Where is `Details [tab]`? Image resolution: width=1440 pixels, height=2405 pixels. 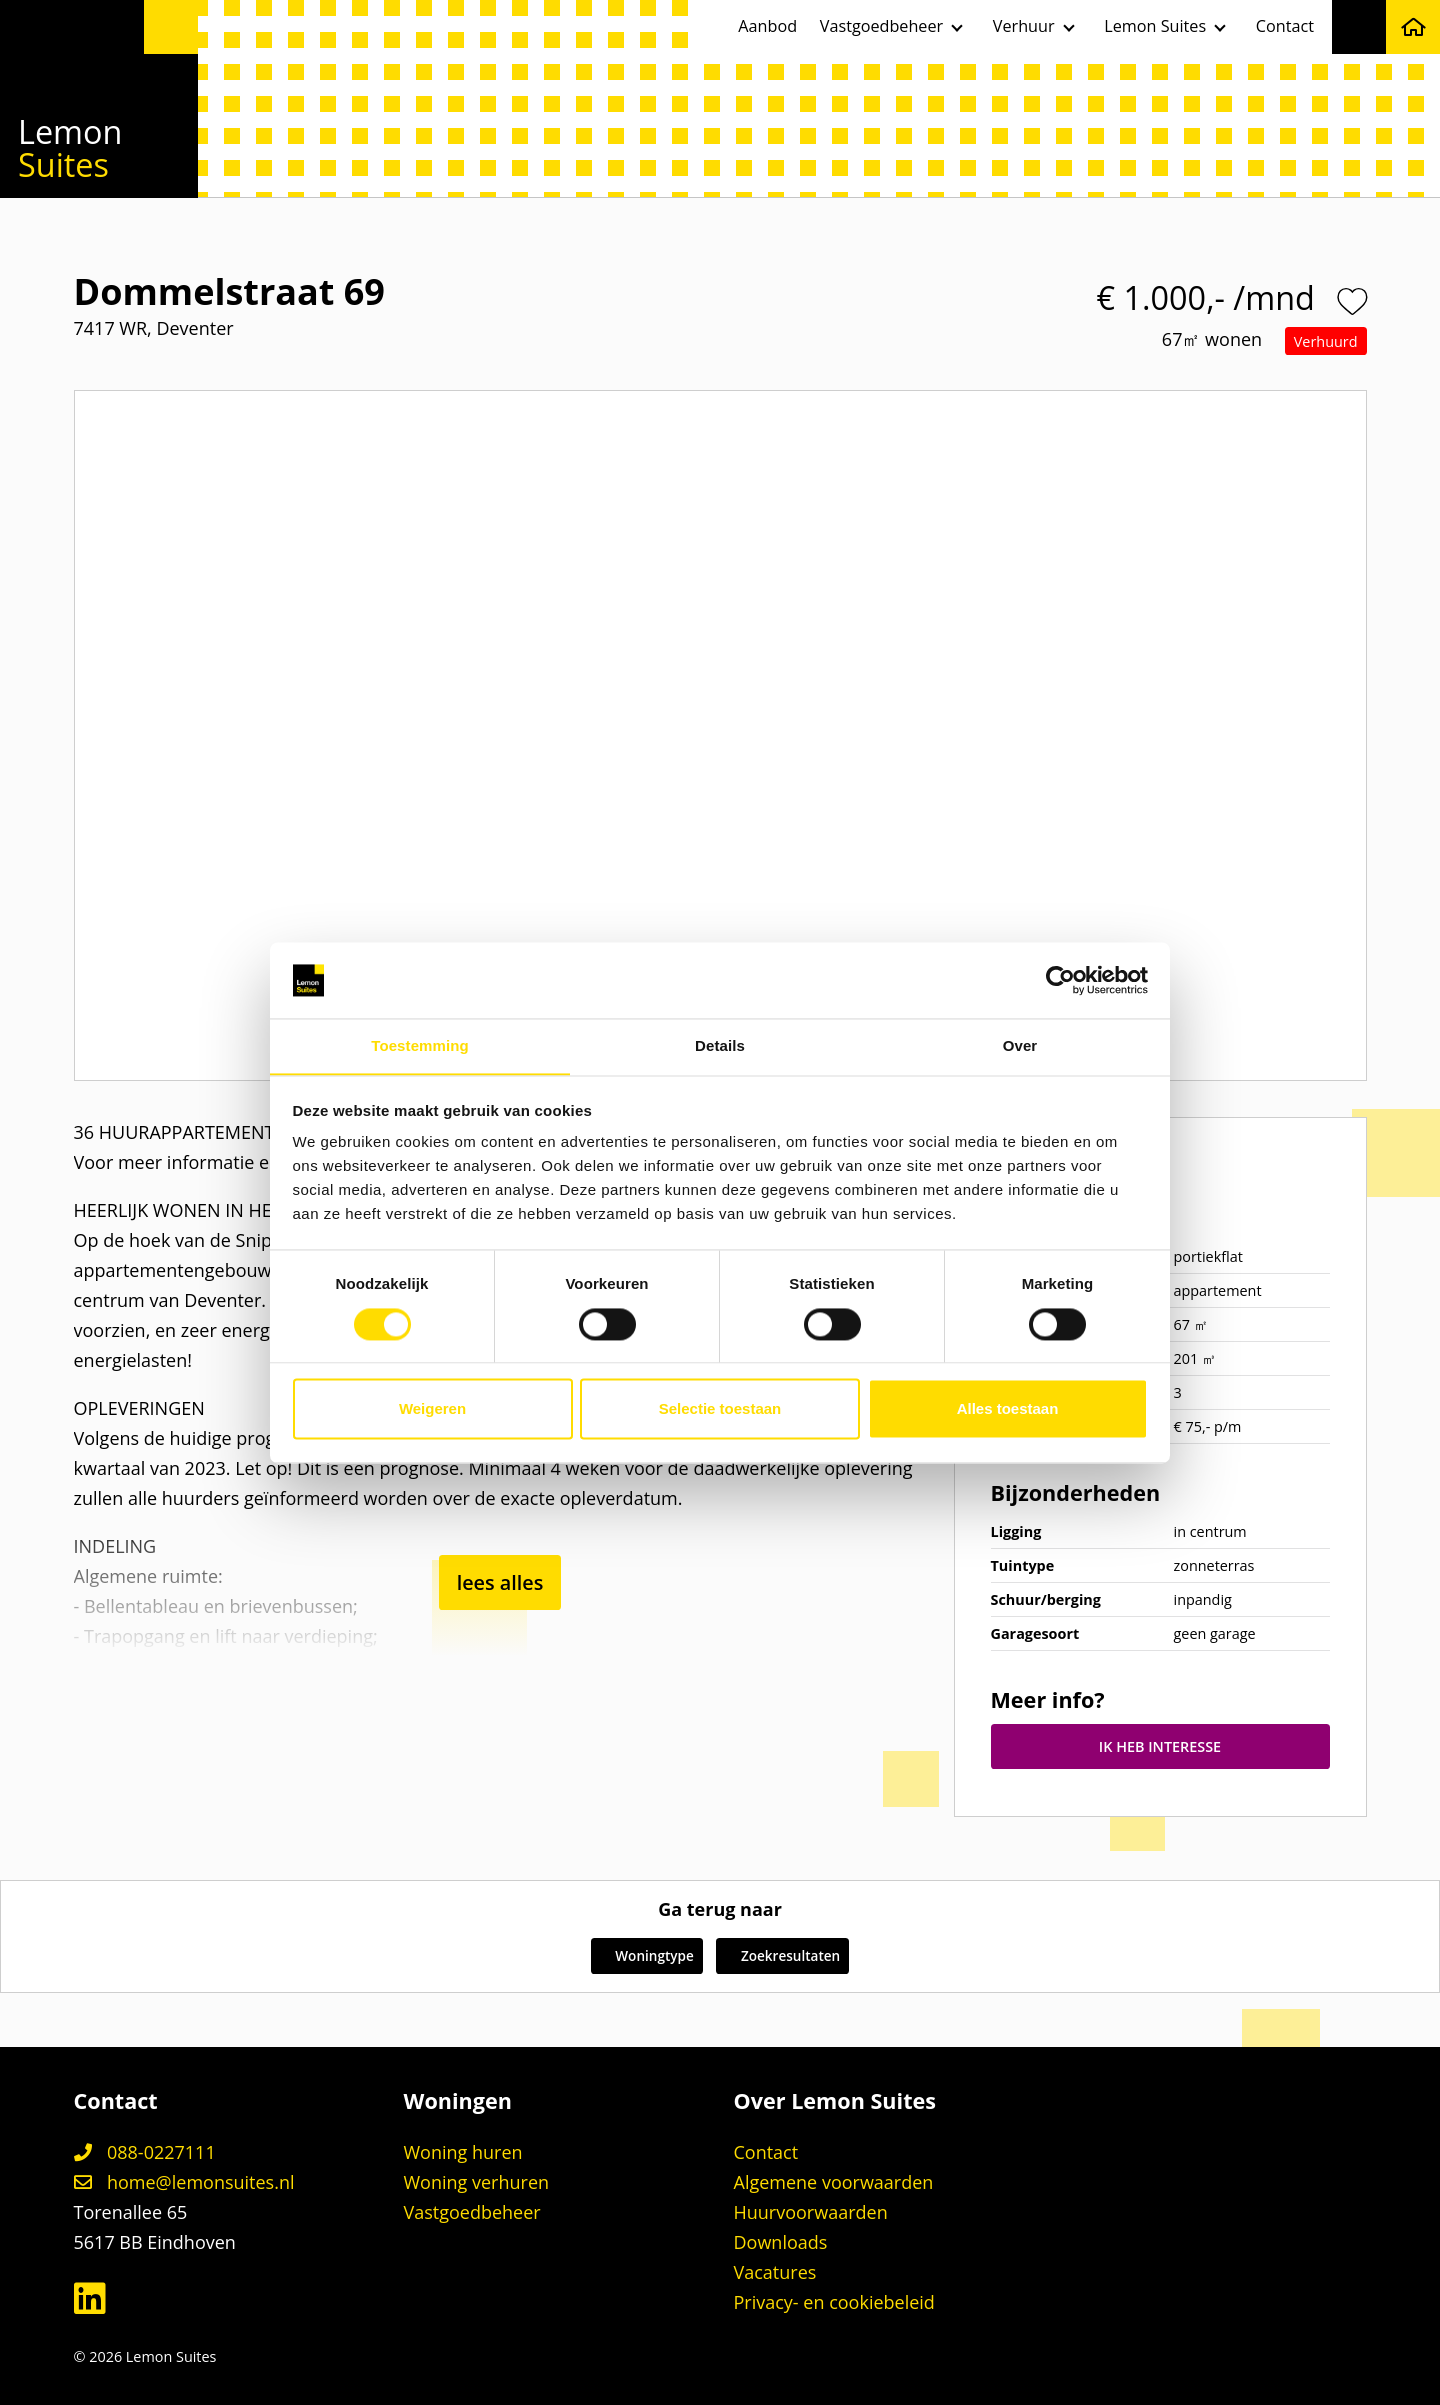 Details [tab] is located at coordinates (720, 1045).